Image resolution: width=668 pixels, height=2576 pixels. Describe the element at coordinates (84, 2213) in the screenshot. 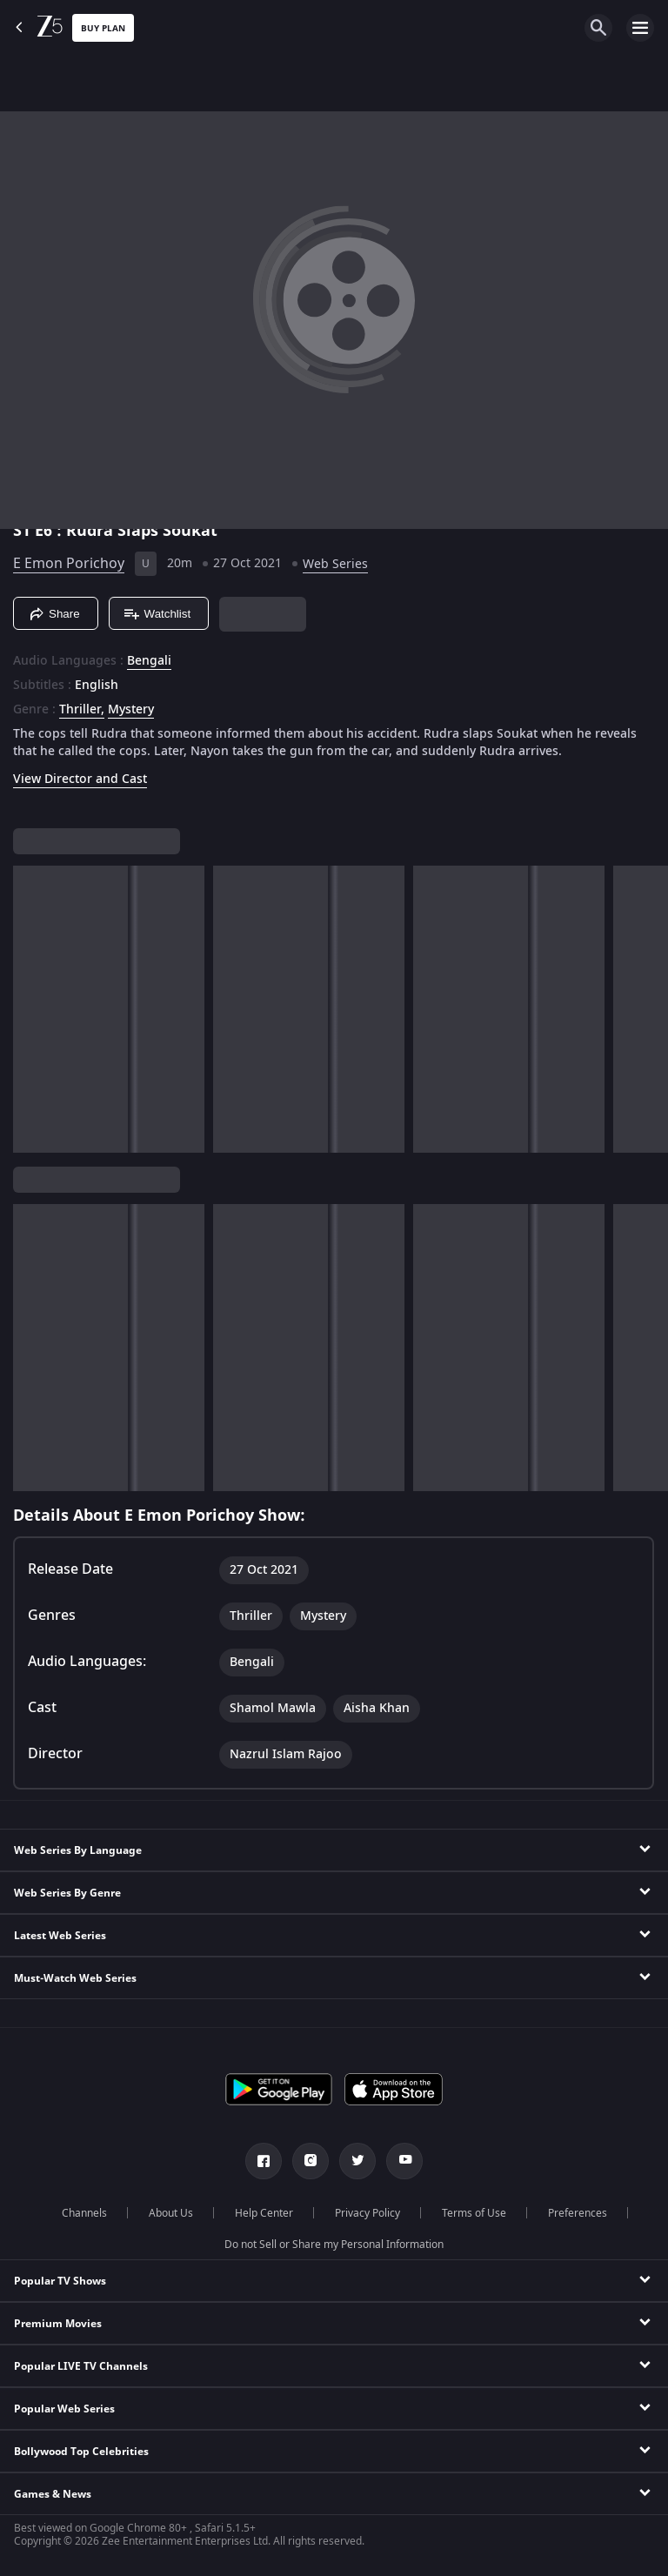

I see `Channels` at that location.